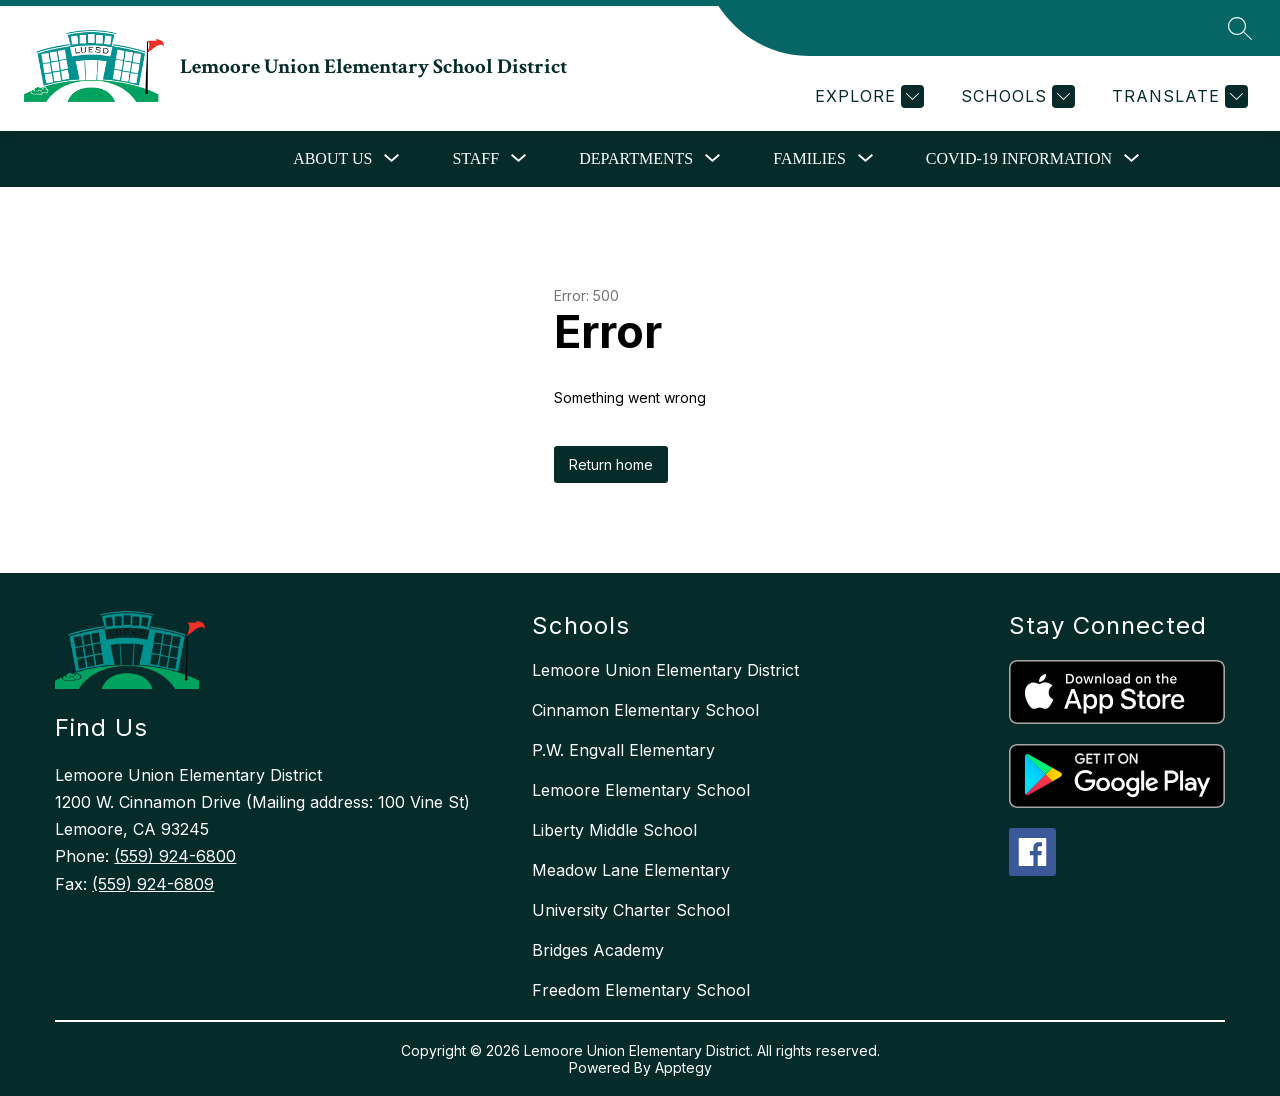 The image size is (1280, 1096). I want to click on COVID-19 Information, so click(1019, 158).